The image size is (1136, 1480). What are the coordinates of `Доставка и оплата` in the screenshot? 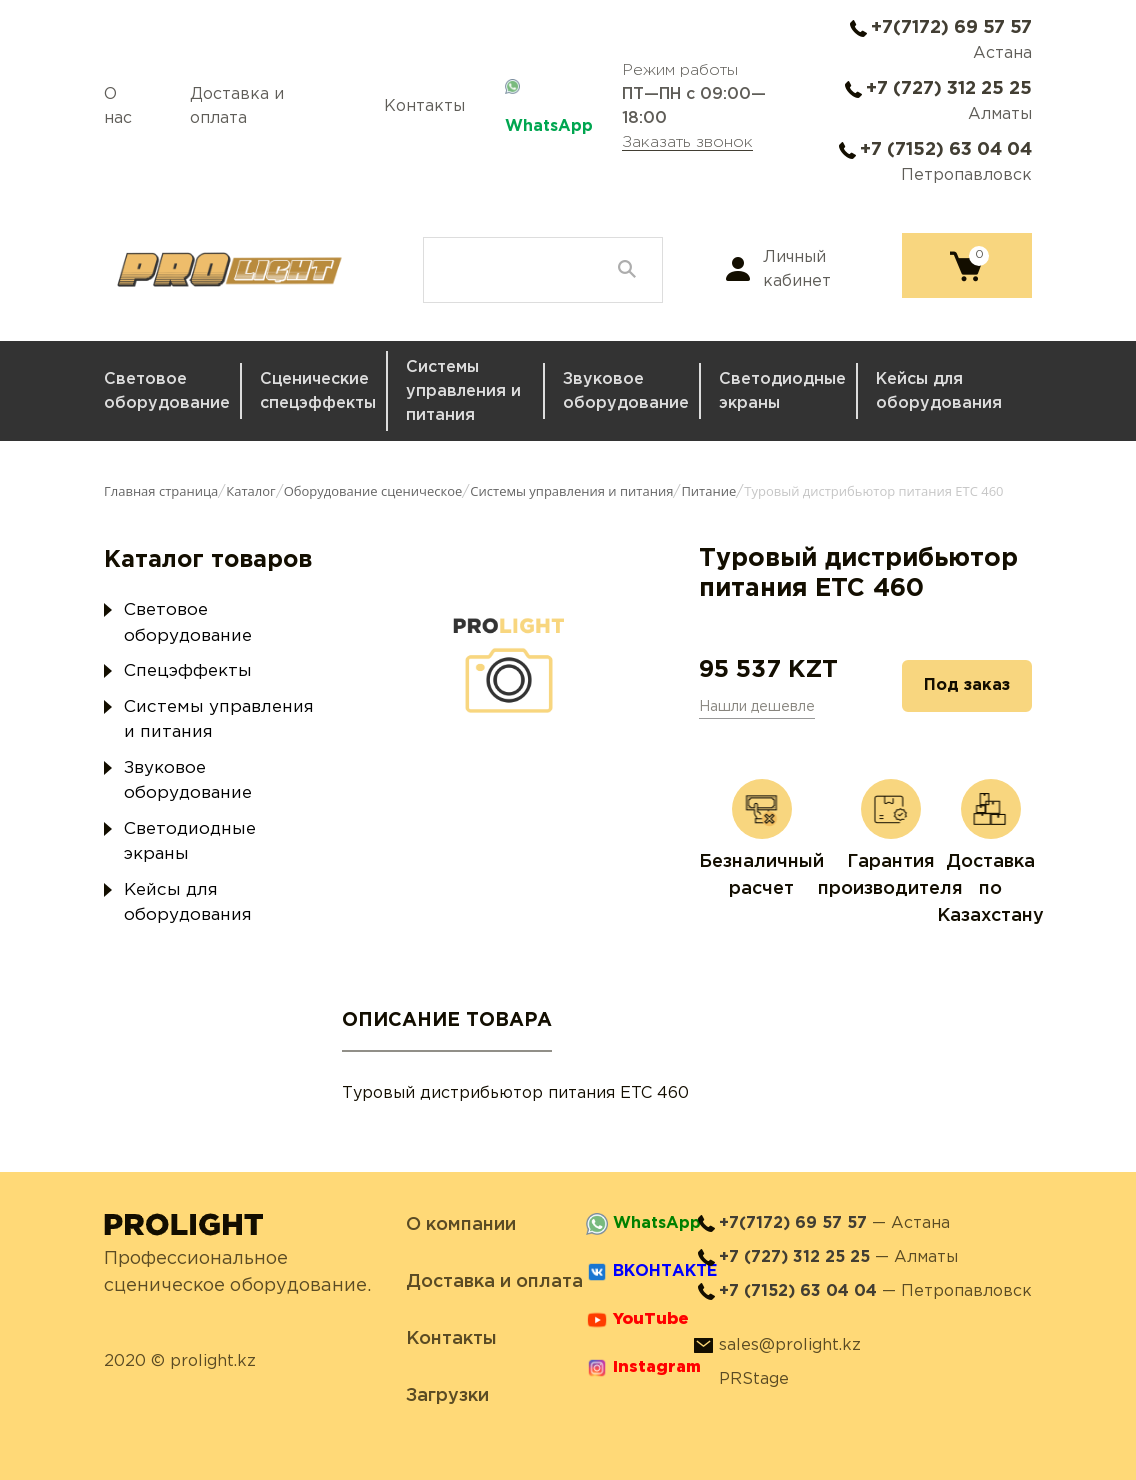 It's located at (237, 106).